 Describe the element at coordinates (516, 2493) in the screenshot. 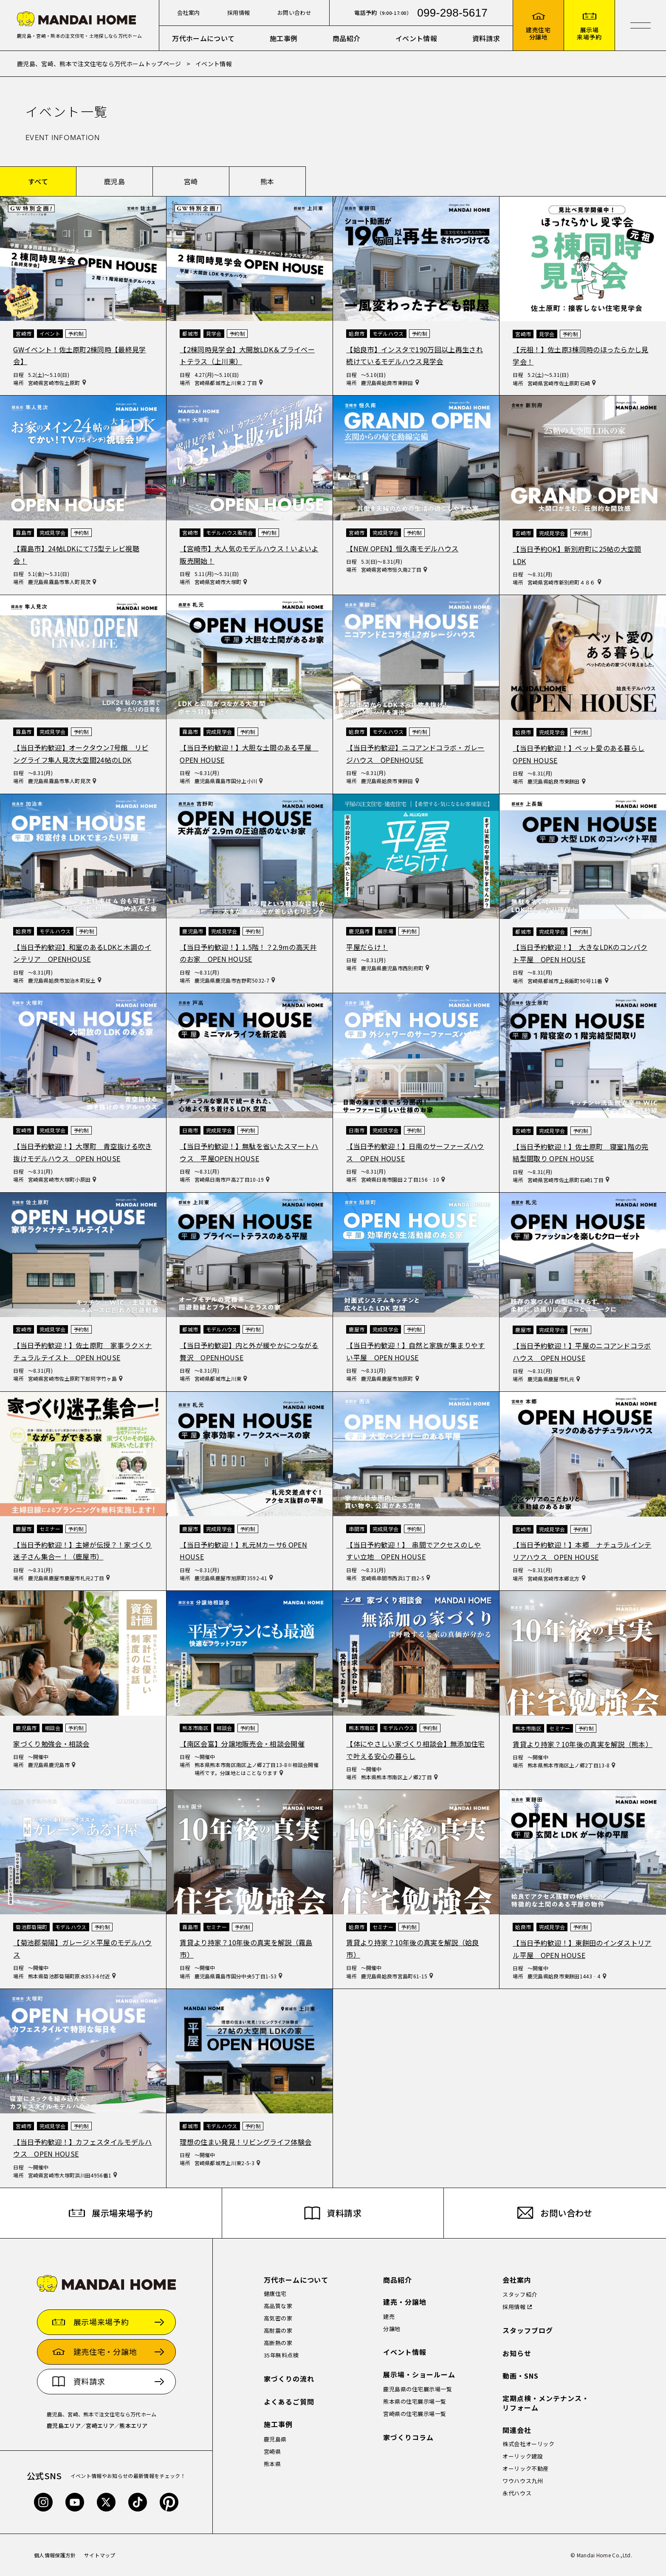

I see `永代ハウス` at that location.